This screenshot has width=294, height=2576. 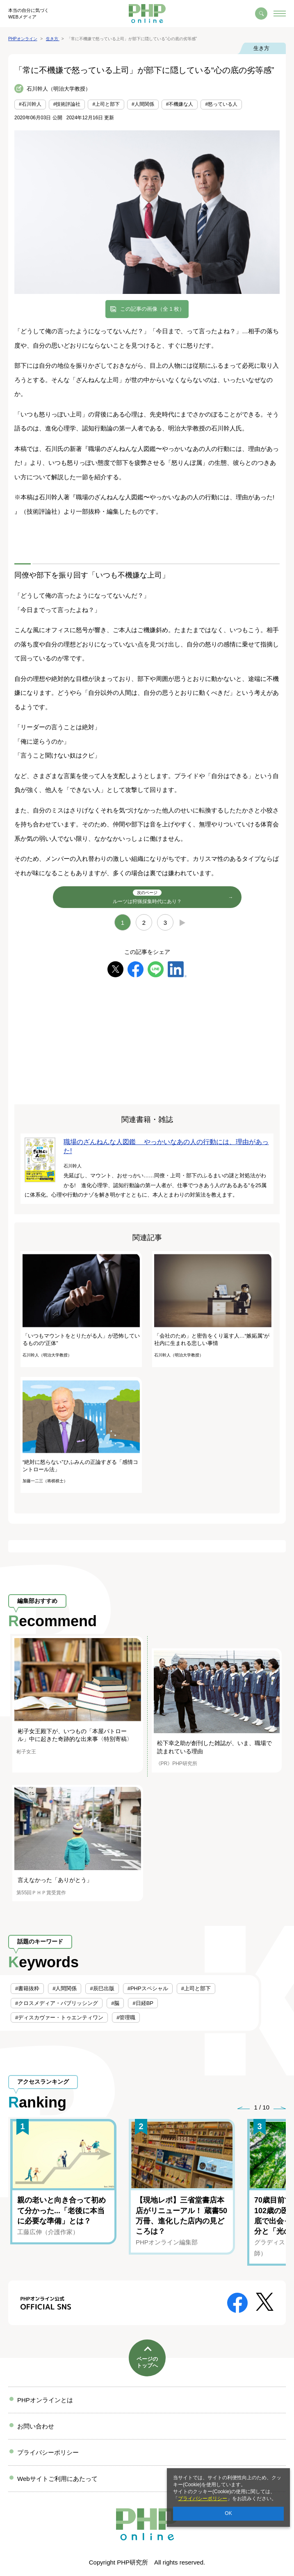 What do you see at coordinates (125, 2017) in the screenshot?
I see `#管理職` at bounding box center [125, 2017].